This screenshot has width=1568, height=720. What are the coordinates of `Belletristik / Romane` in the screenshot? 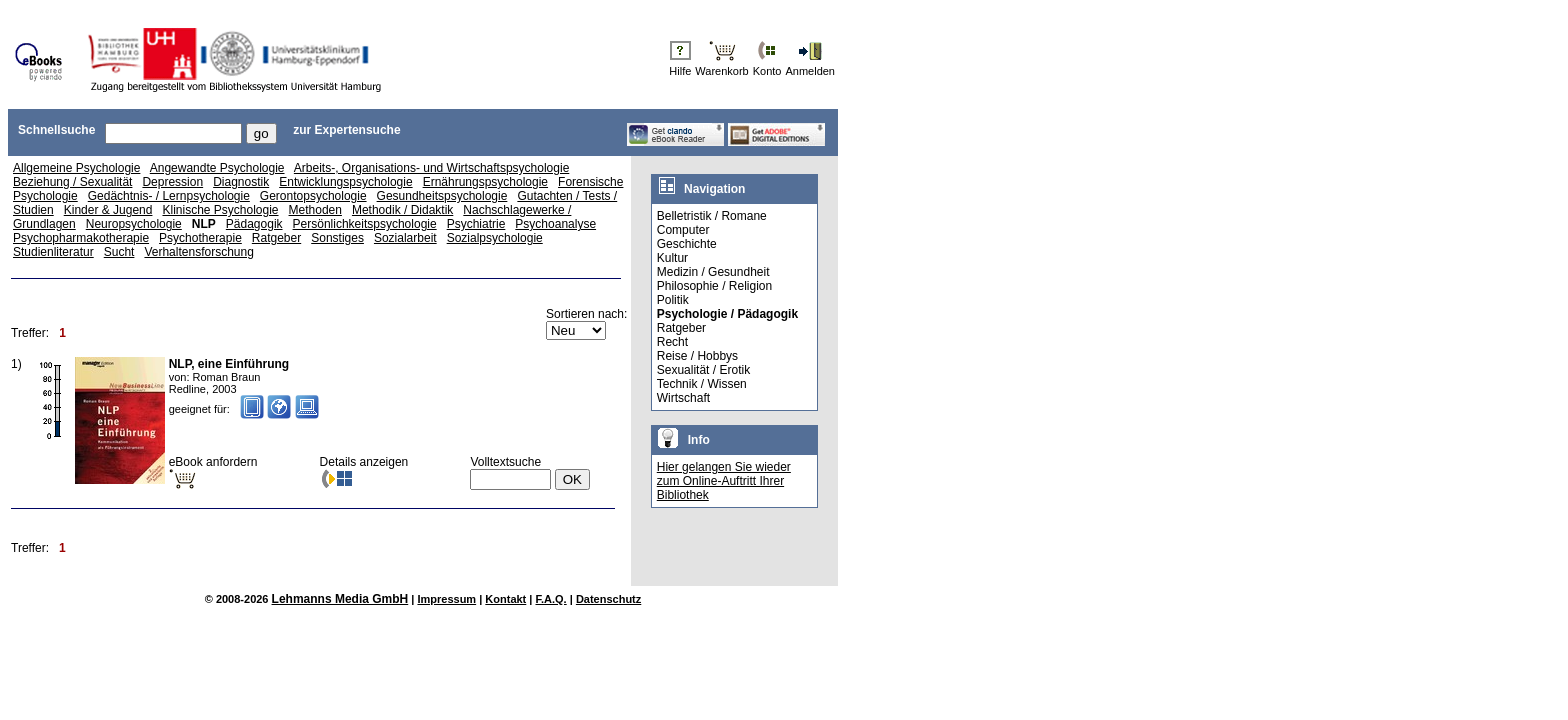 It's located at (712, 216).